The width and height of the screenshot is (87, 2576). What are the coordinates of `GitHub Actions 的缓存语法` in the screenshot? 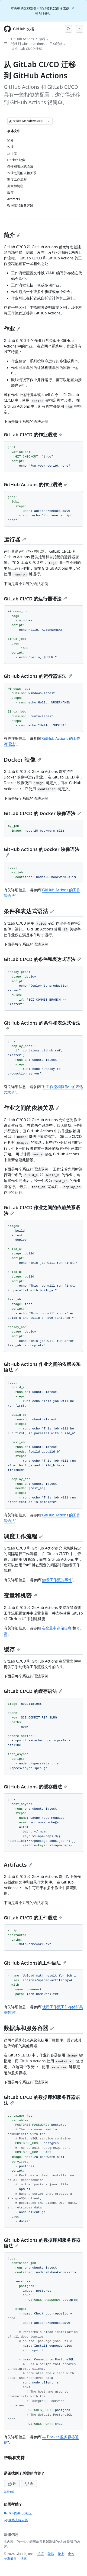 It's located at (36, 1787).